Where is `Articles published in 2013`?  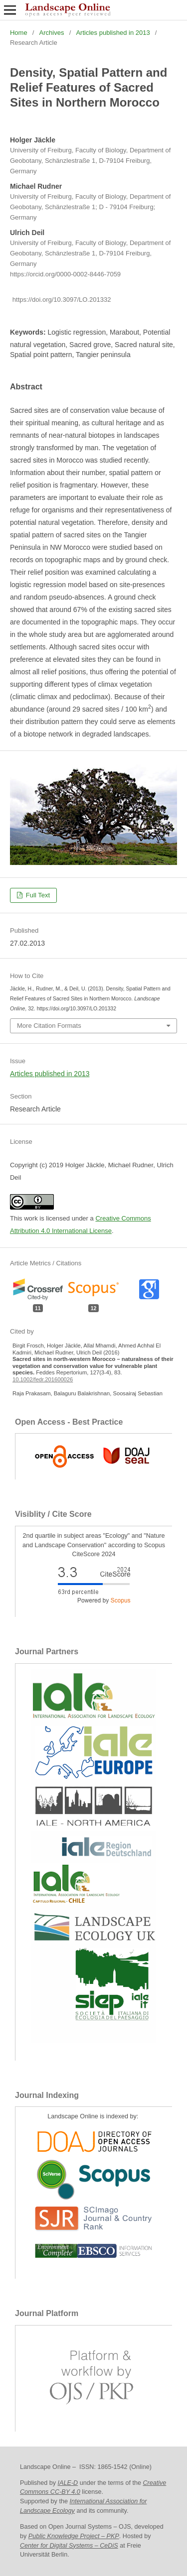
Articles published in 2013 is located at coordinates (113, 32).